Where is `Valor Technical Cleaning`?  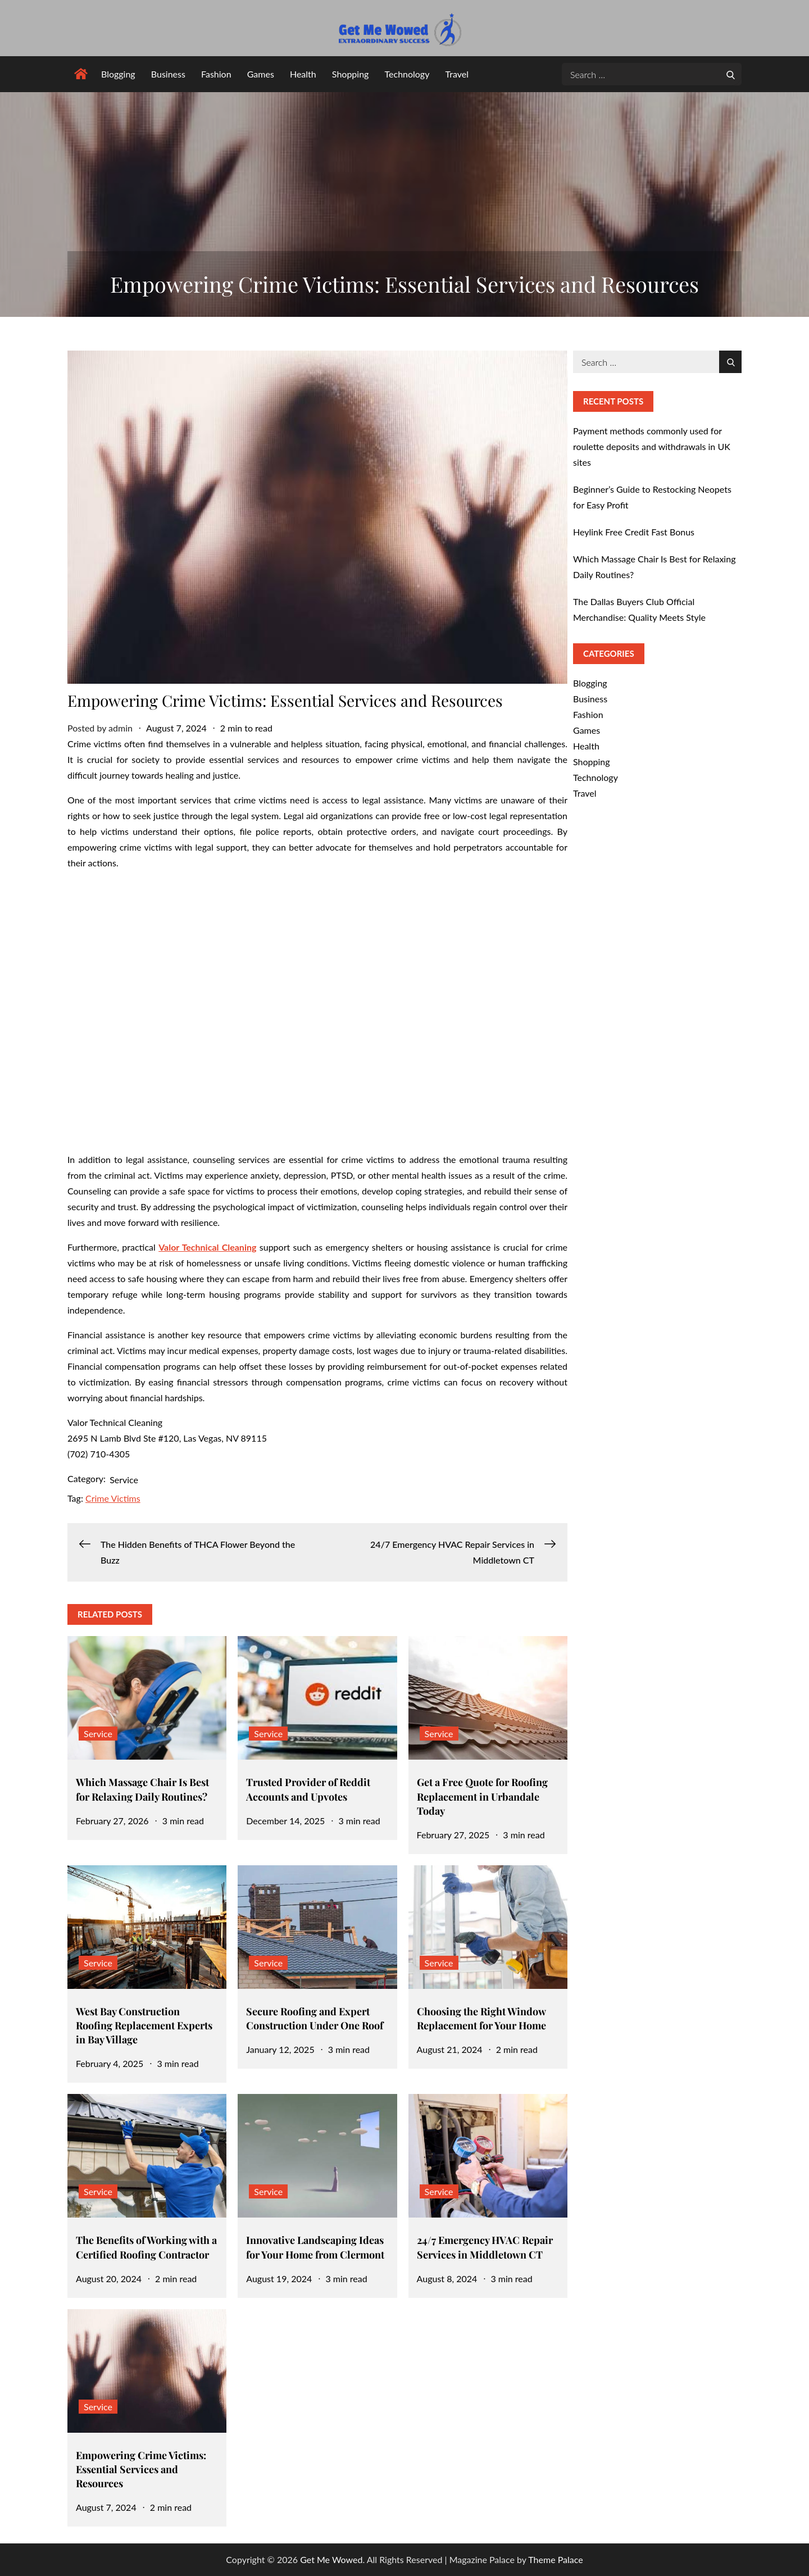 Valor Technical Cleaning is located at coordinates (207, 1247).